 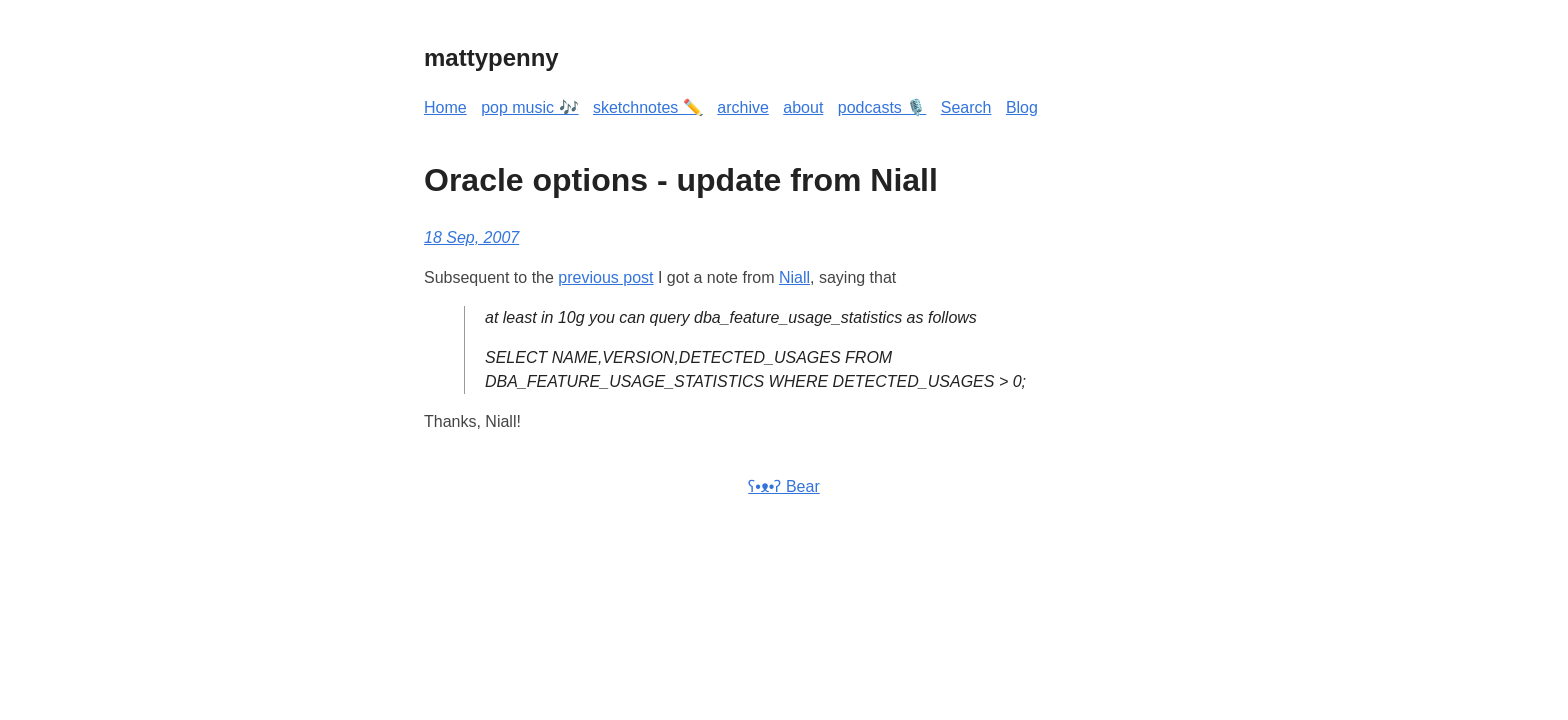 What do you see at coordinates (1022, 107) in the screenshot?
I see `Blog` at bounding box center [1022, 107].